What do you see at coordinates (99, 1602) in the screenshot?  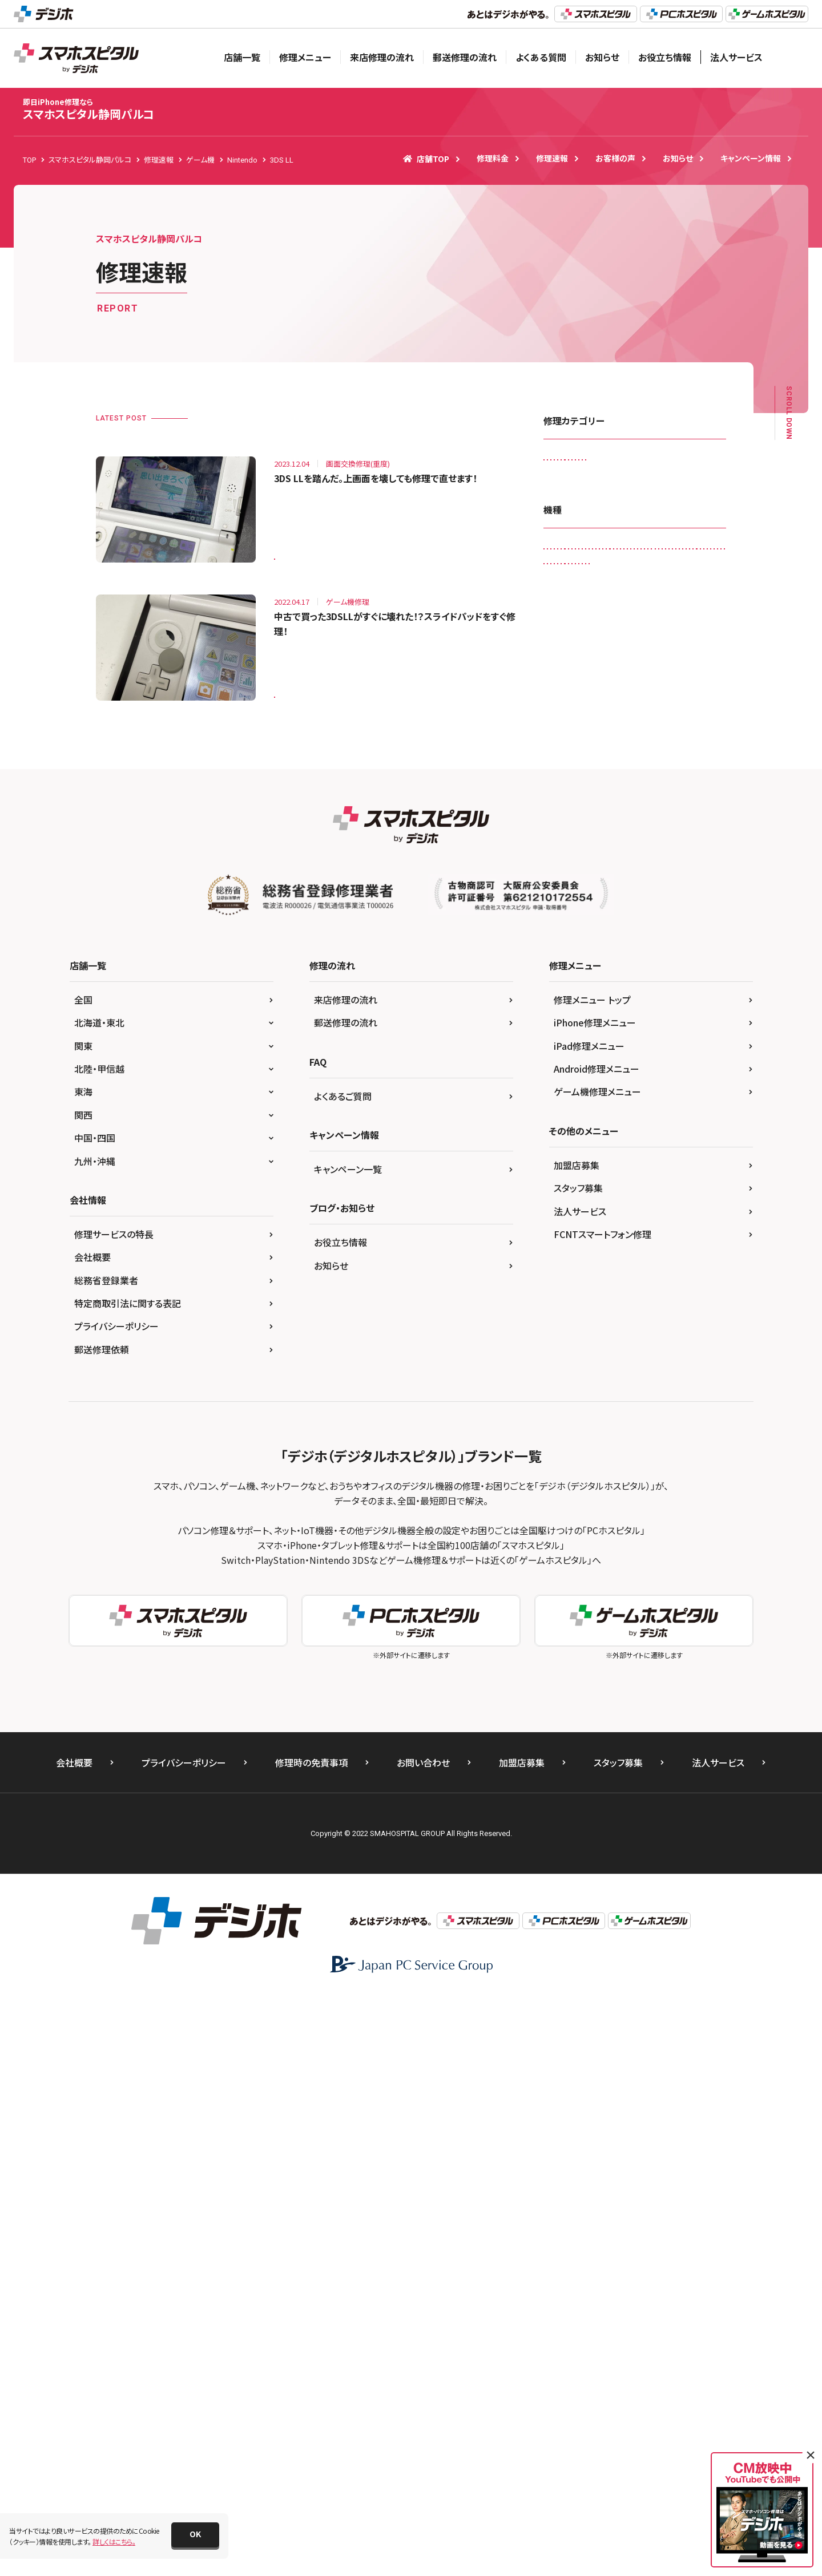 I see `北海道・東北` at bounding box center [99, 1602].